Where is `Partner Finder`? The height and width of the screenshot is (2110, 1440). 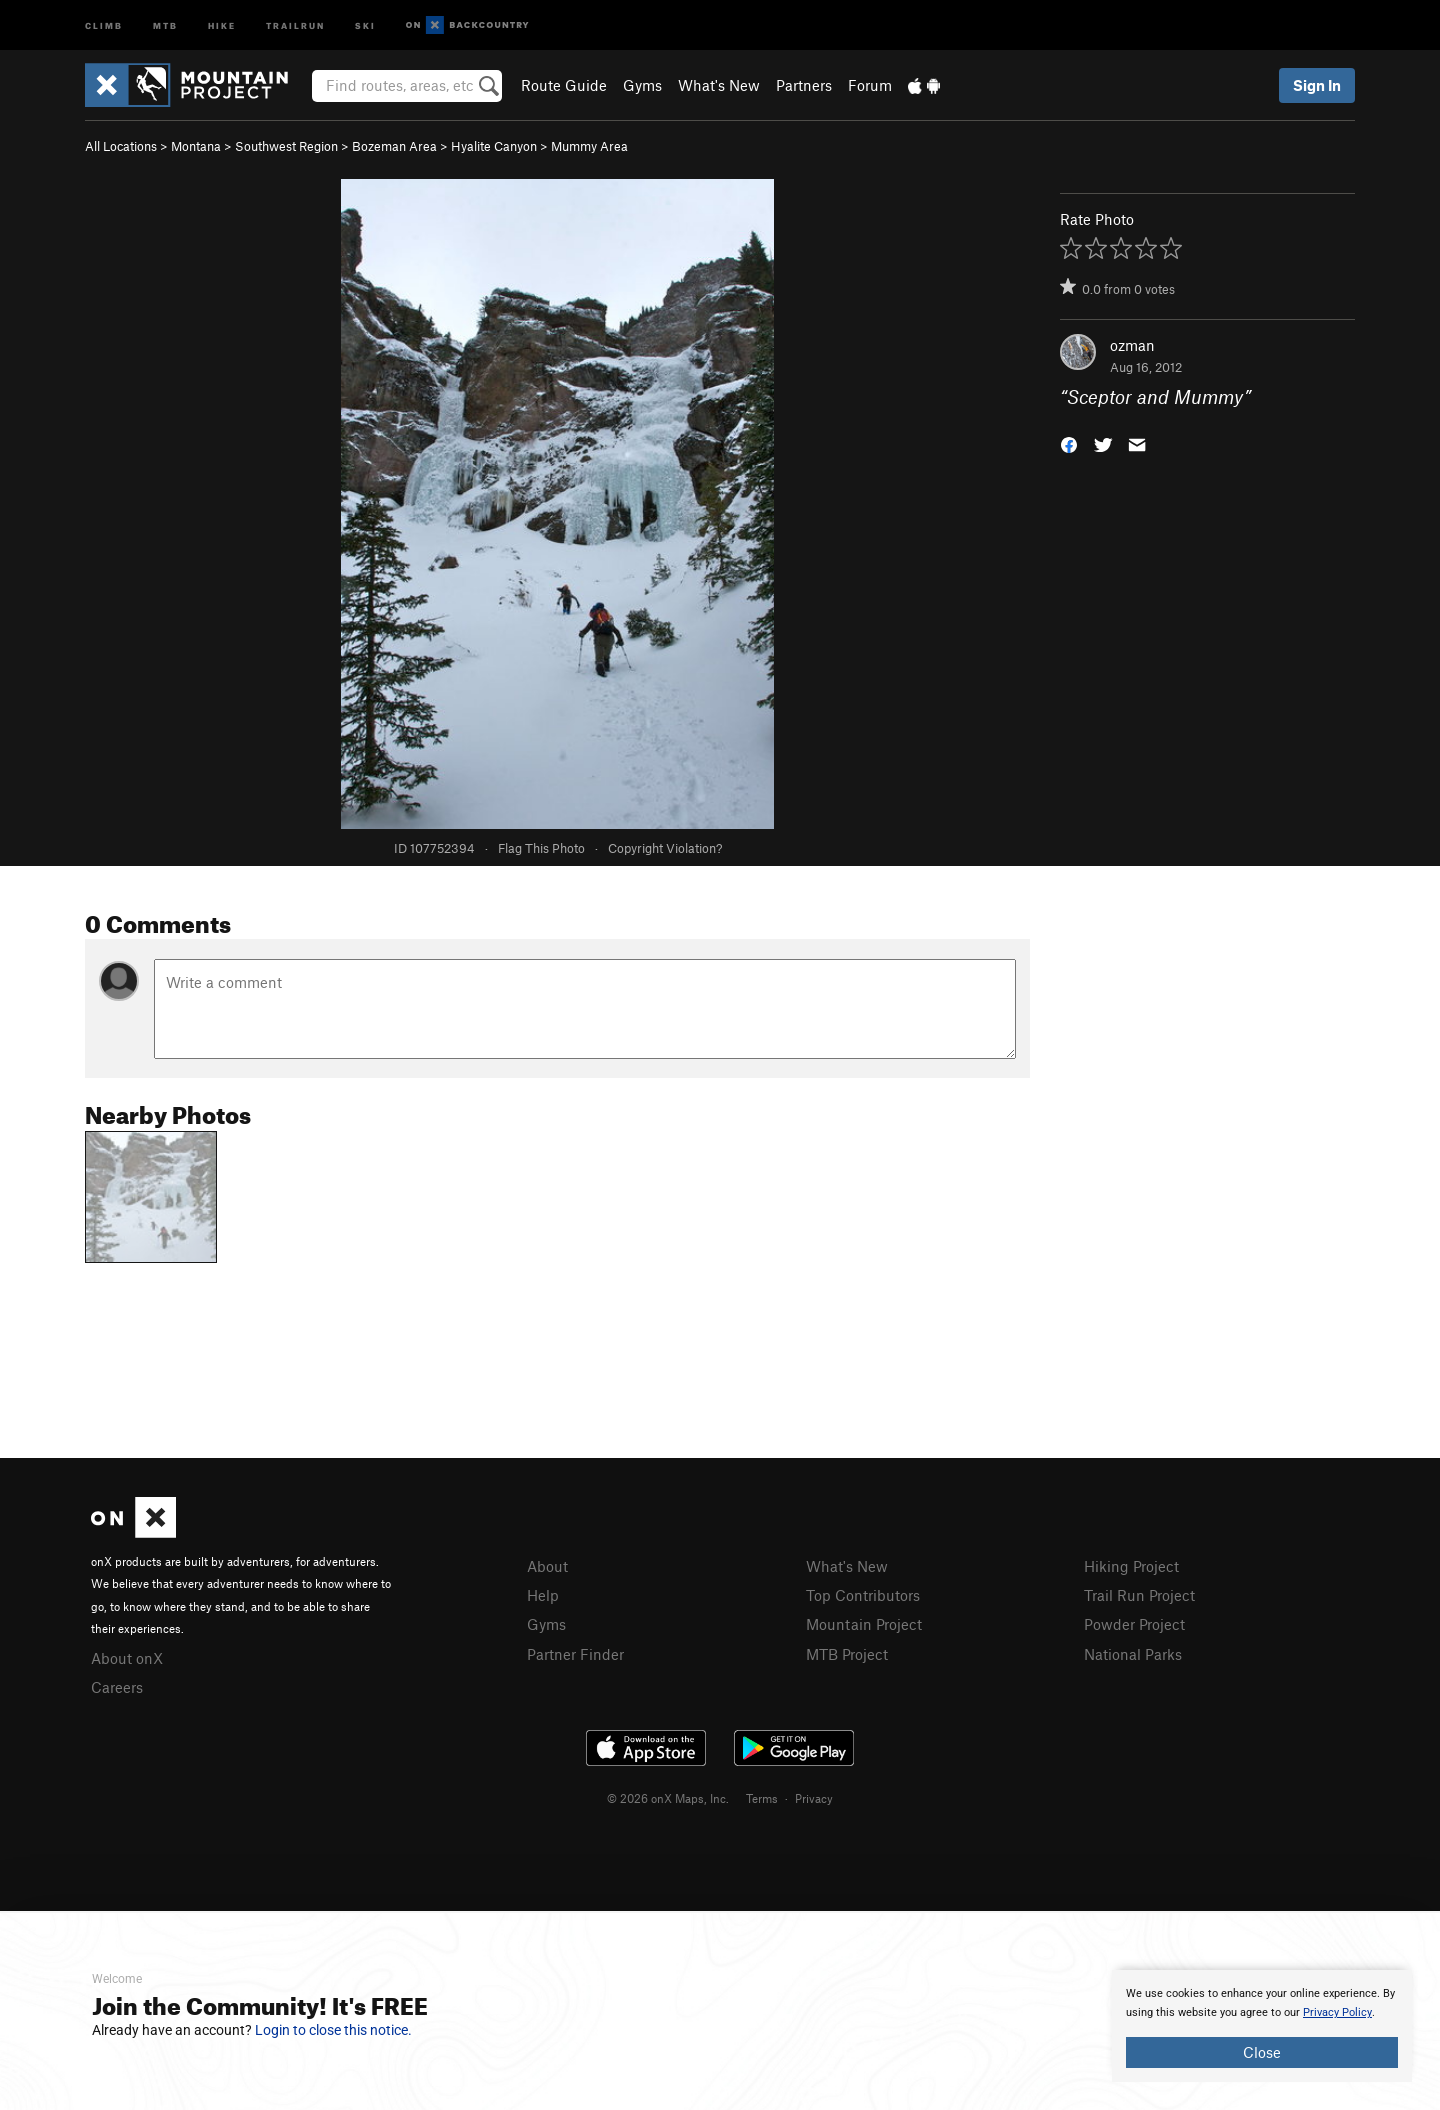 Partner Finder is located at coordinates (575, 1654).